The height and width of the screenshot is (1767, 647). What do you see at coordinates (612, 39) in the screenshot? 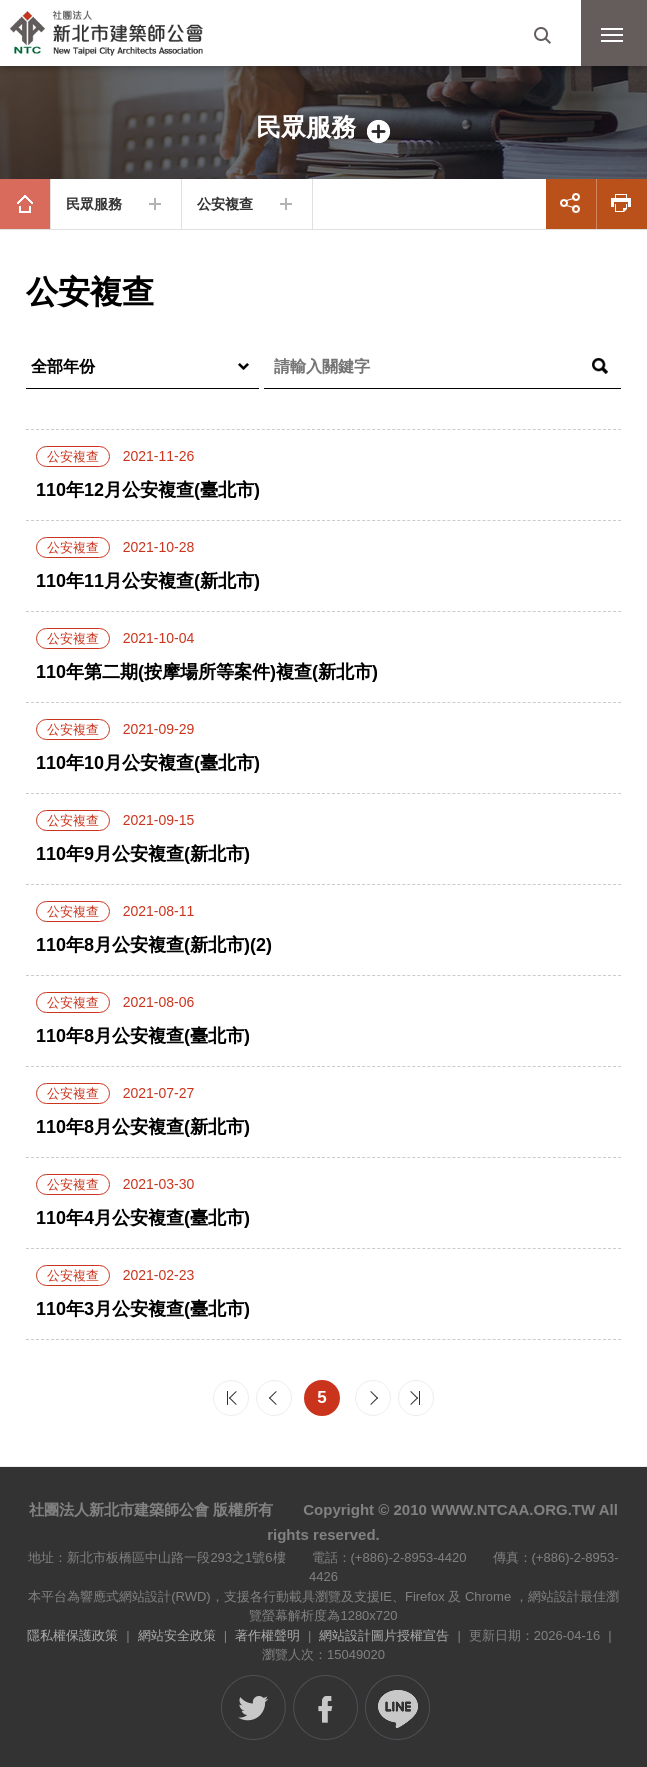
I see `行動版選單開關` at bounding box center [612, 39].